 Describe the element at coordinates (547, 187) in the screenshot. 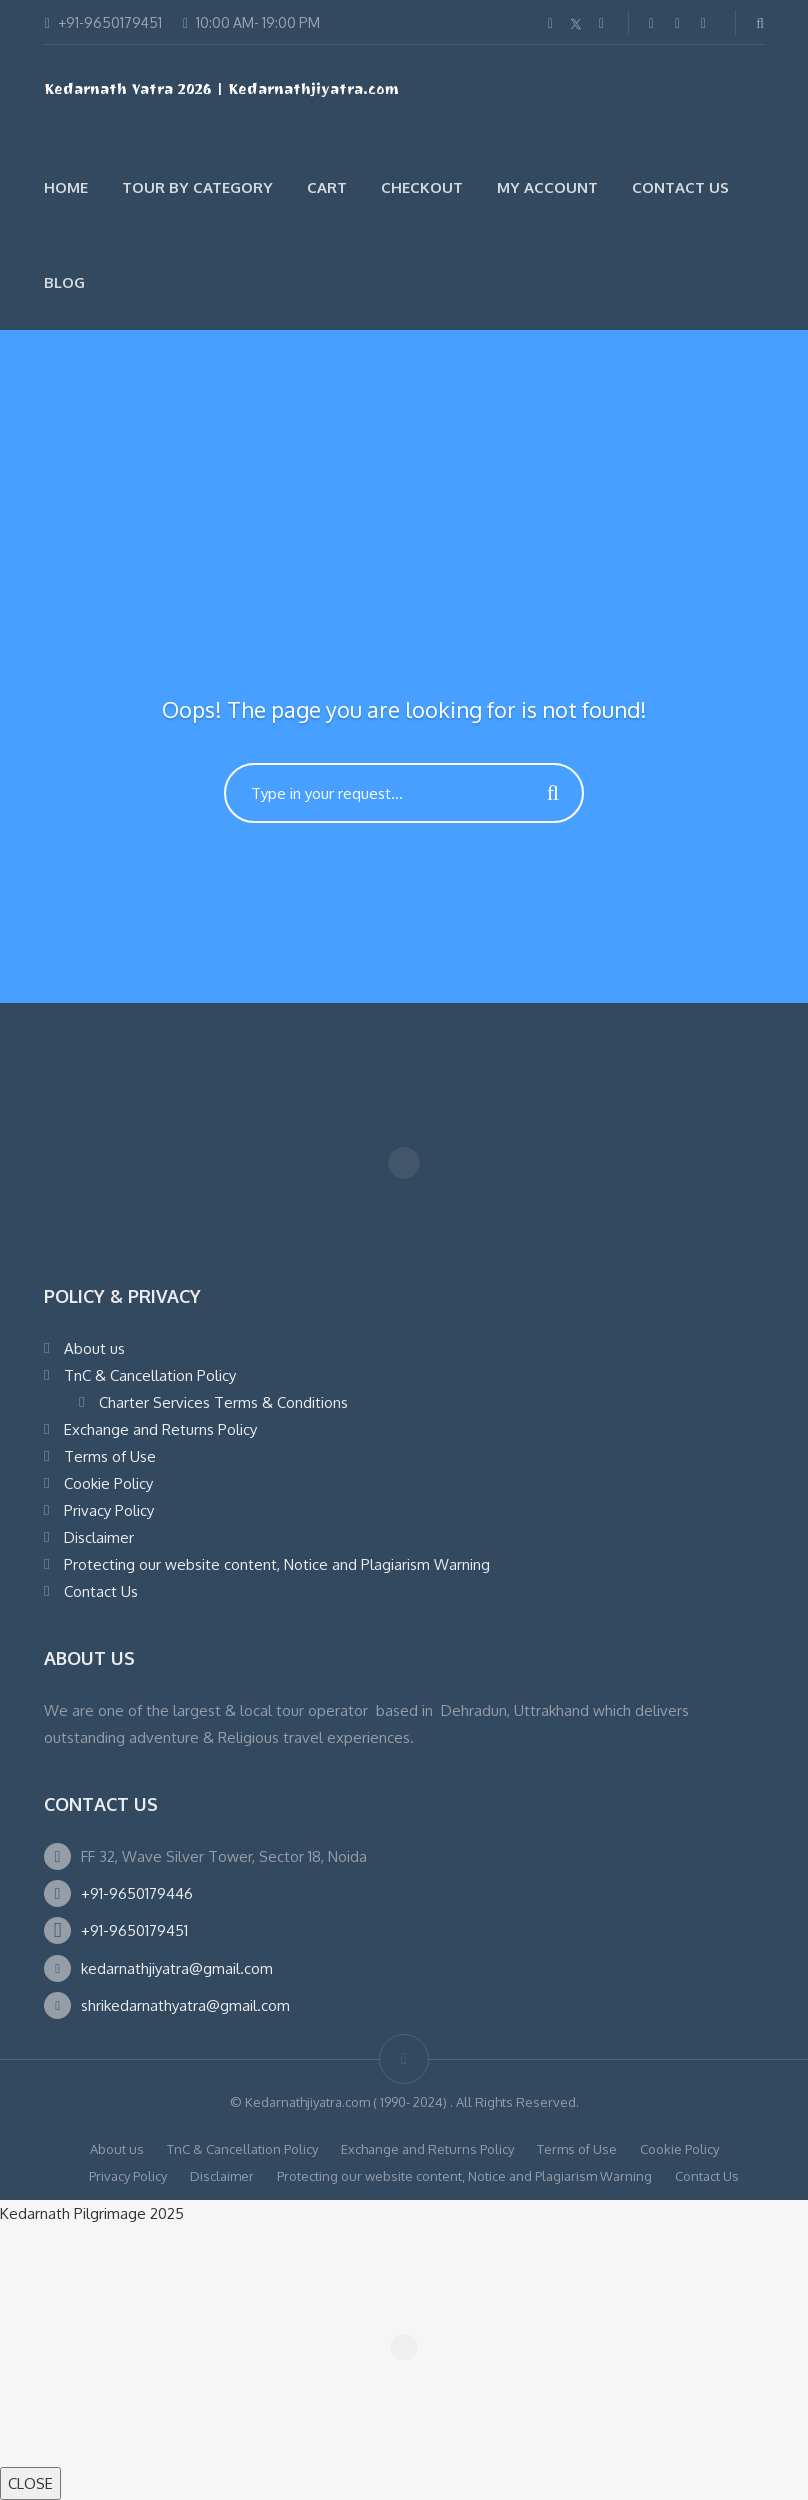

I see `My account` at that location.